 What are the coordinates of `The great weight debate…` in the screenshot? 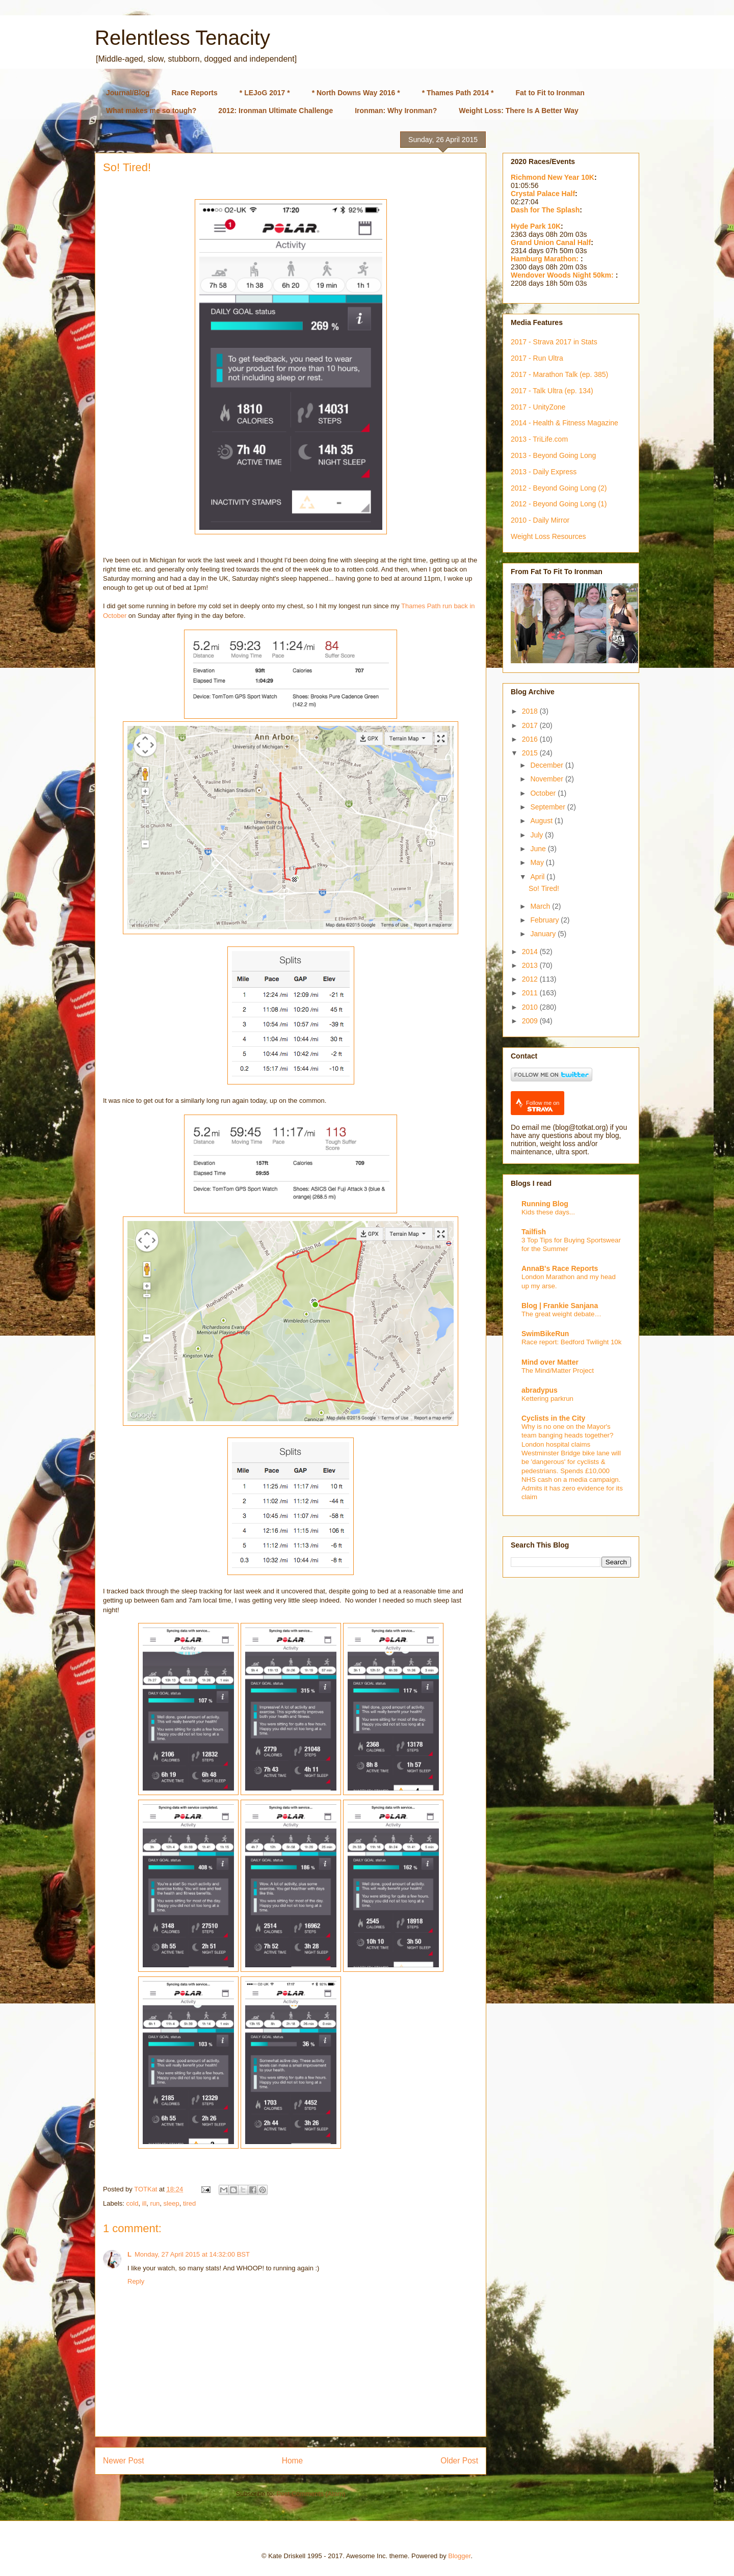 It's located at (561, 1314).